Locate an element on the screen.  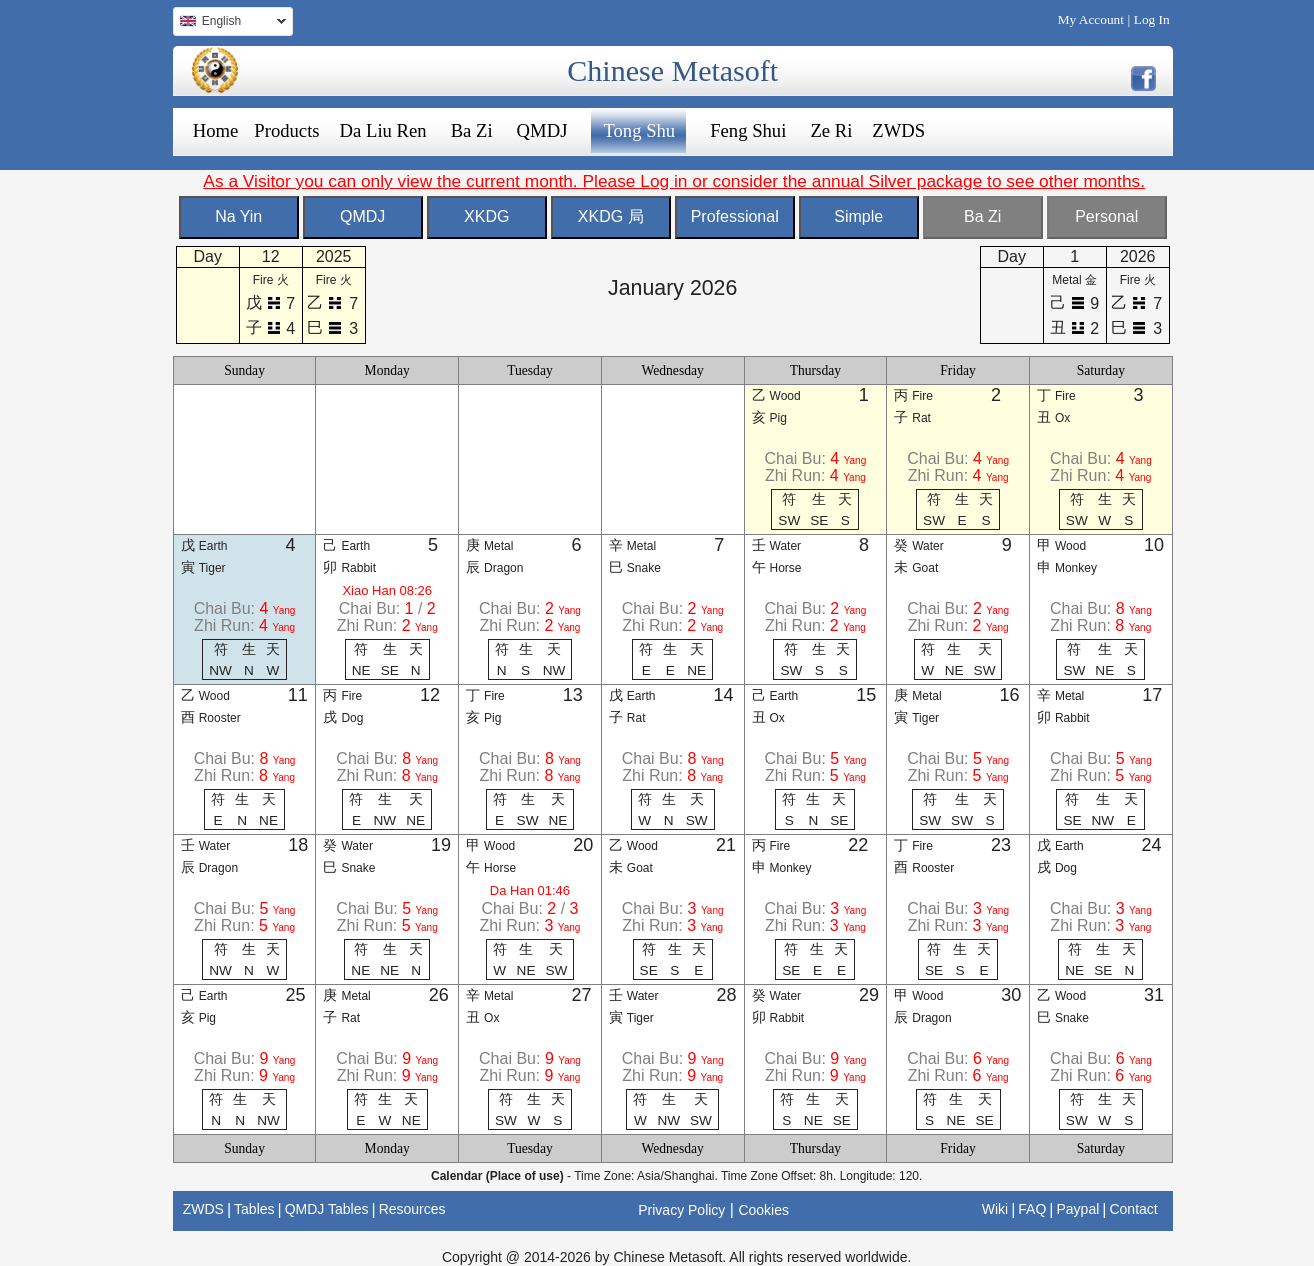
Ze Ri is located at coordinates (831, 130).